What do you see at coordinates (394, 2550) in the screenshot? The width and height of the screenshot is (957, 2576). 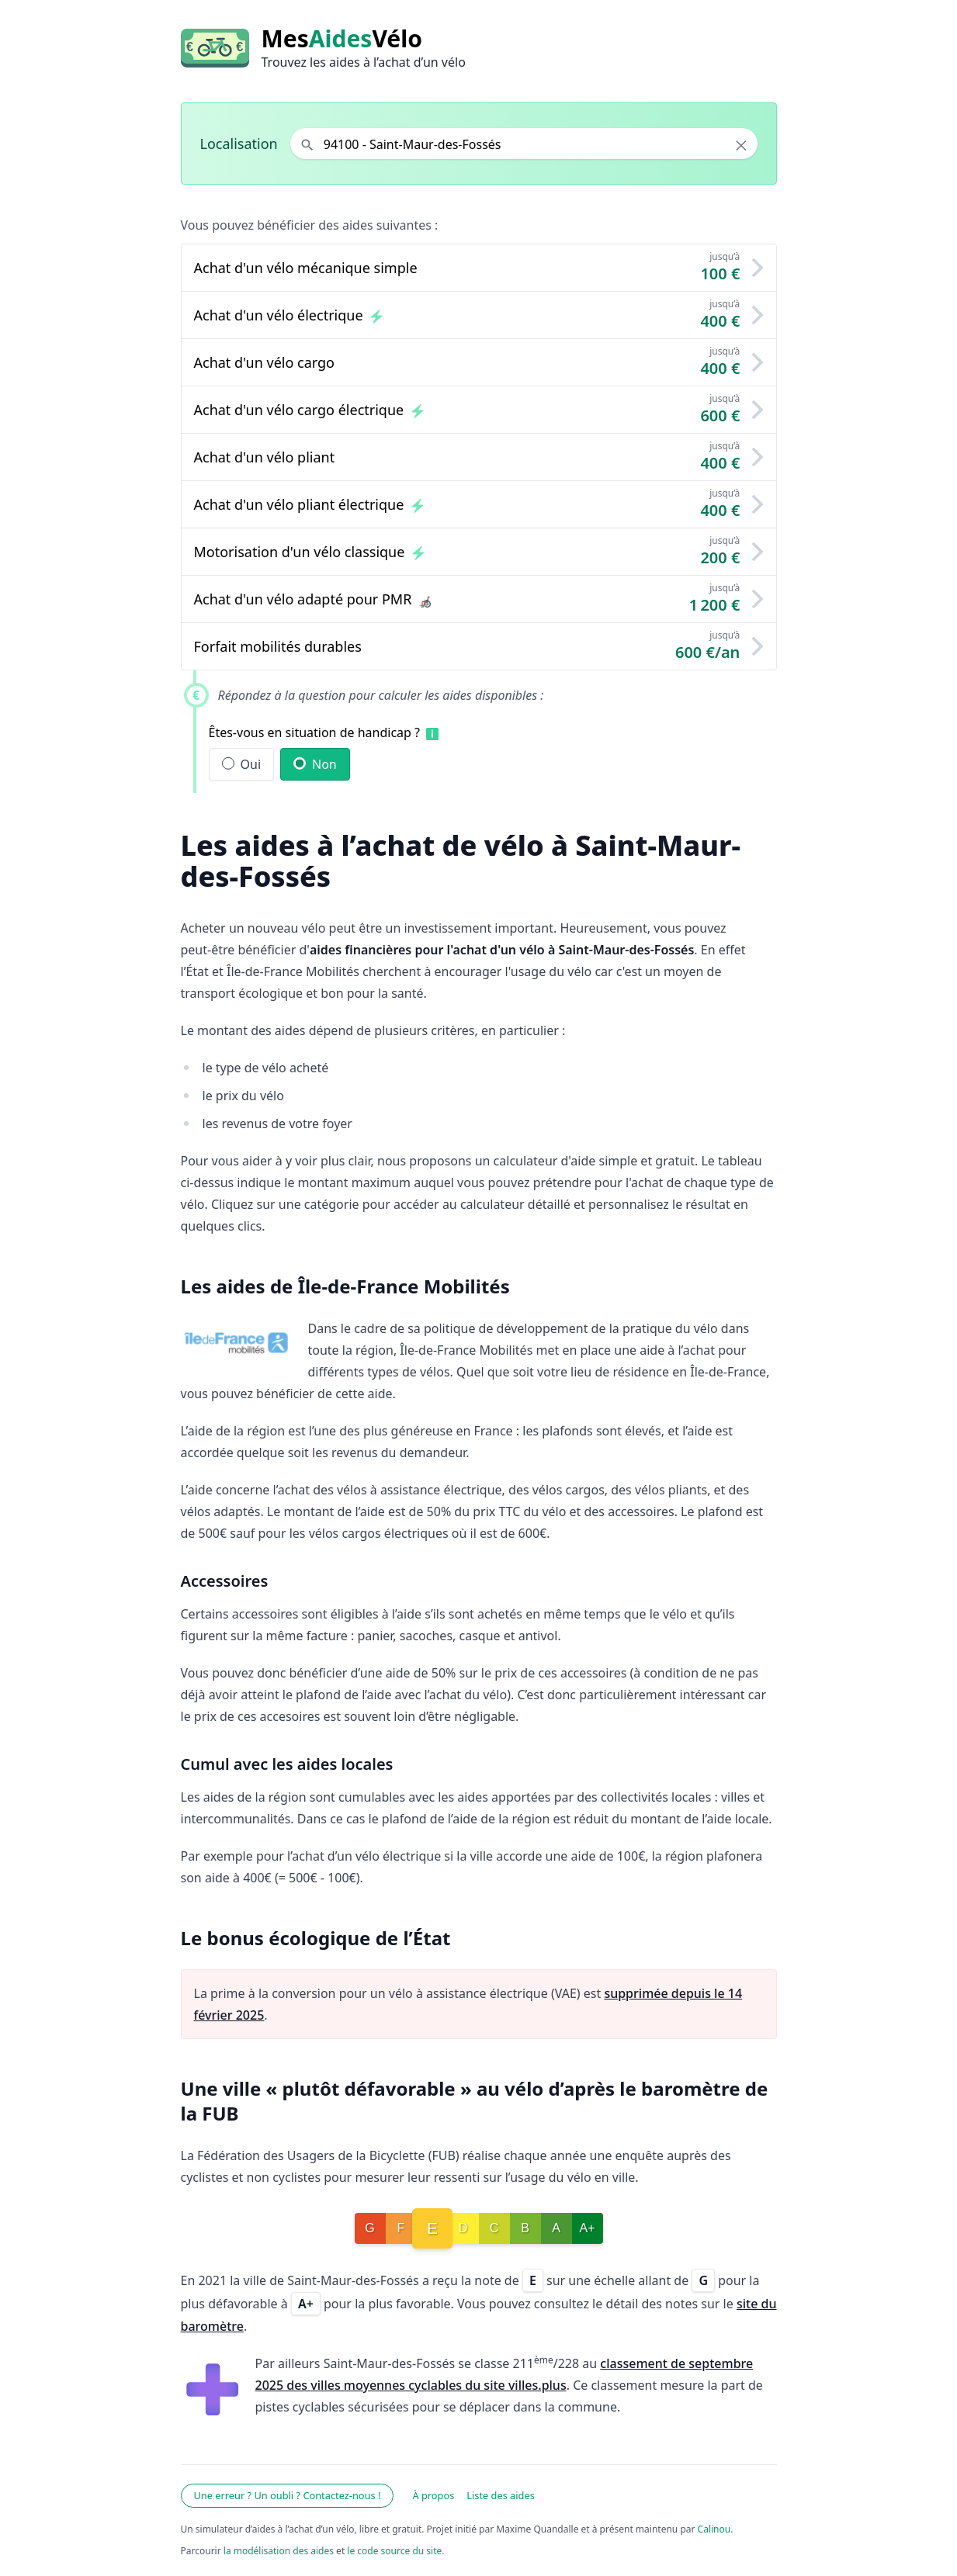 I see `le code source du site` at bounding box center [394, 2550].